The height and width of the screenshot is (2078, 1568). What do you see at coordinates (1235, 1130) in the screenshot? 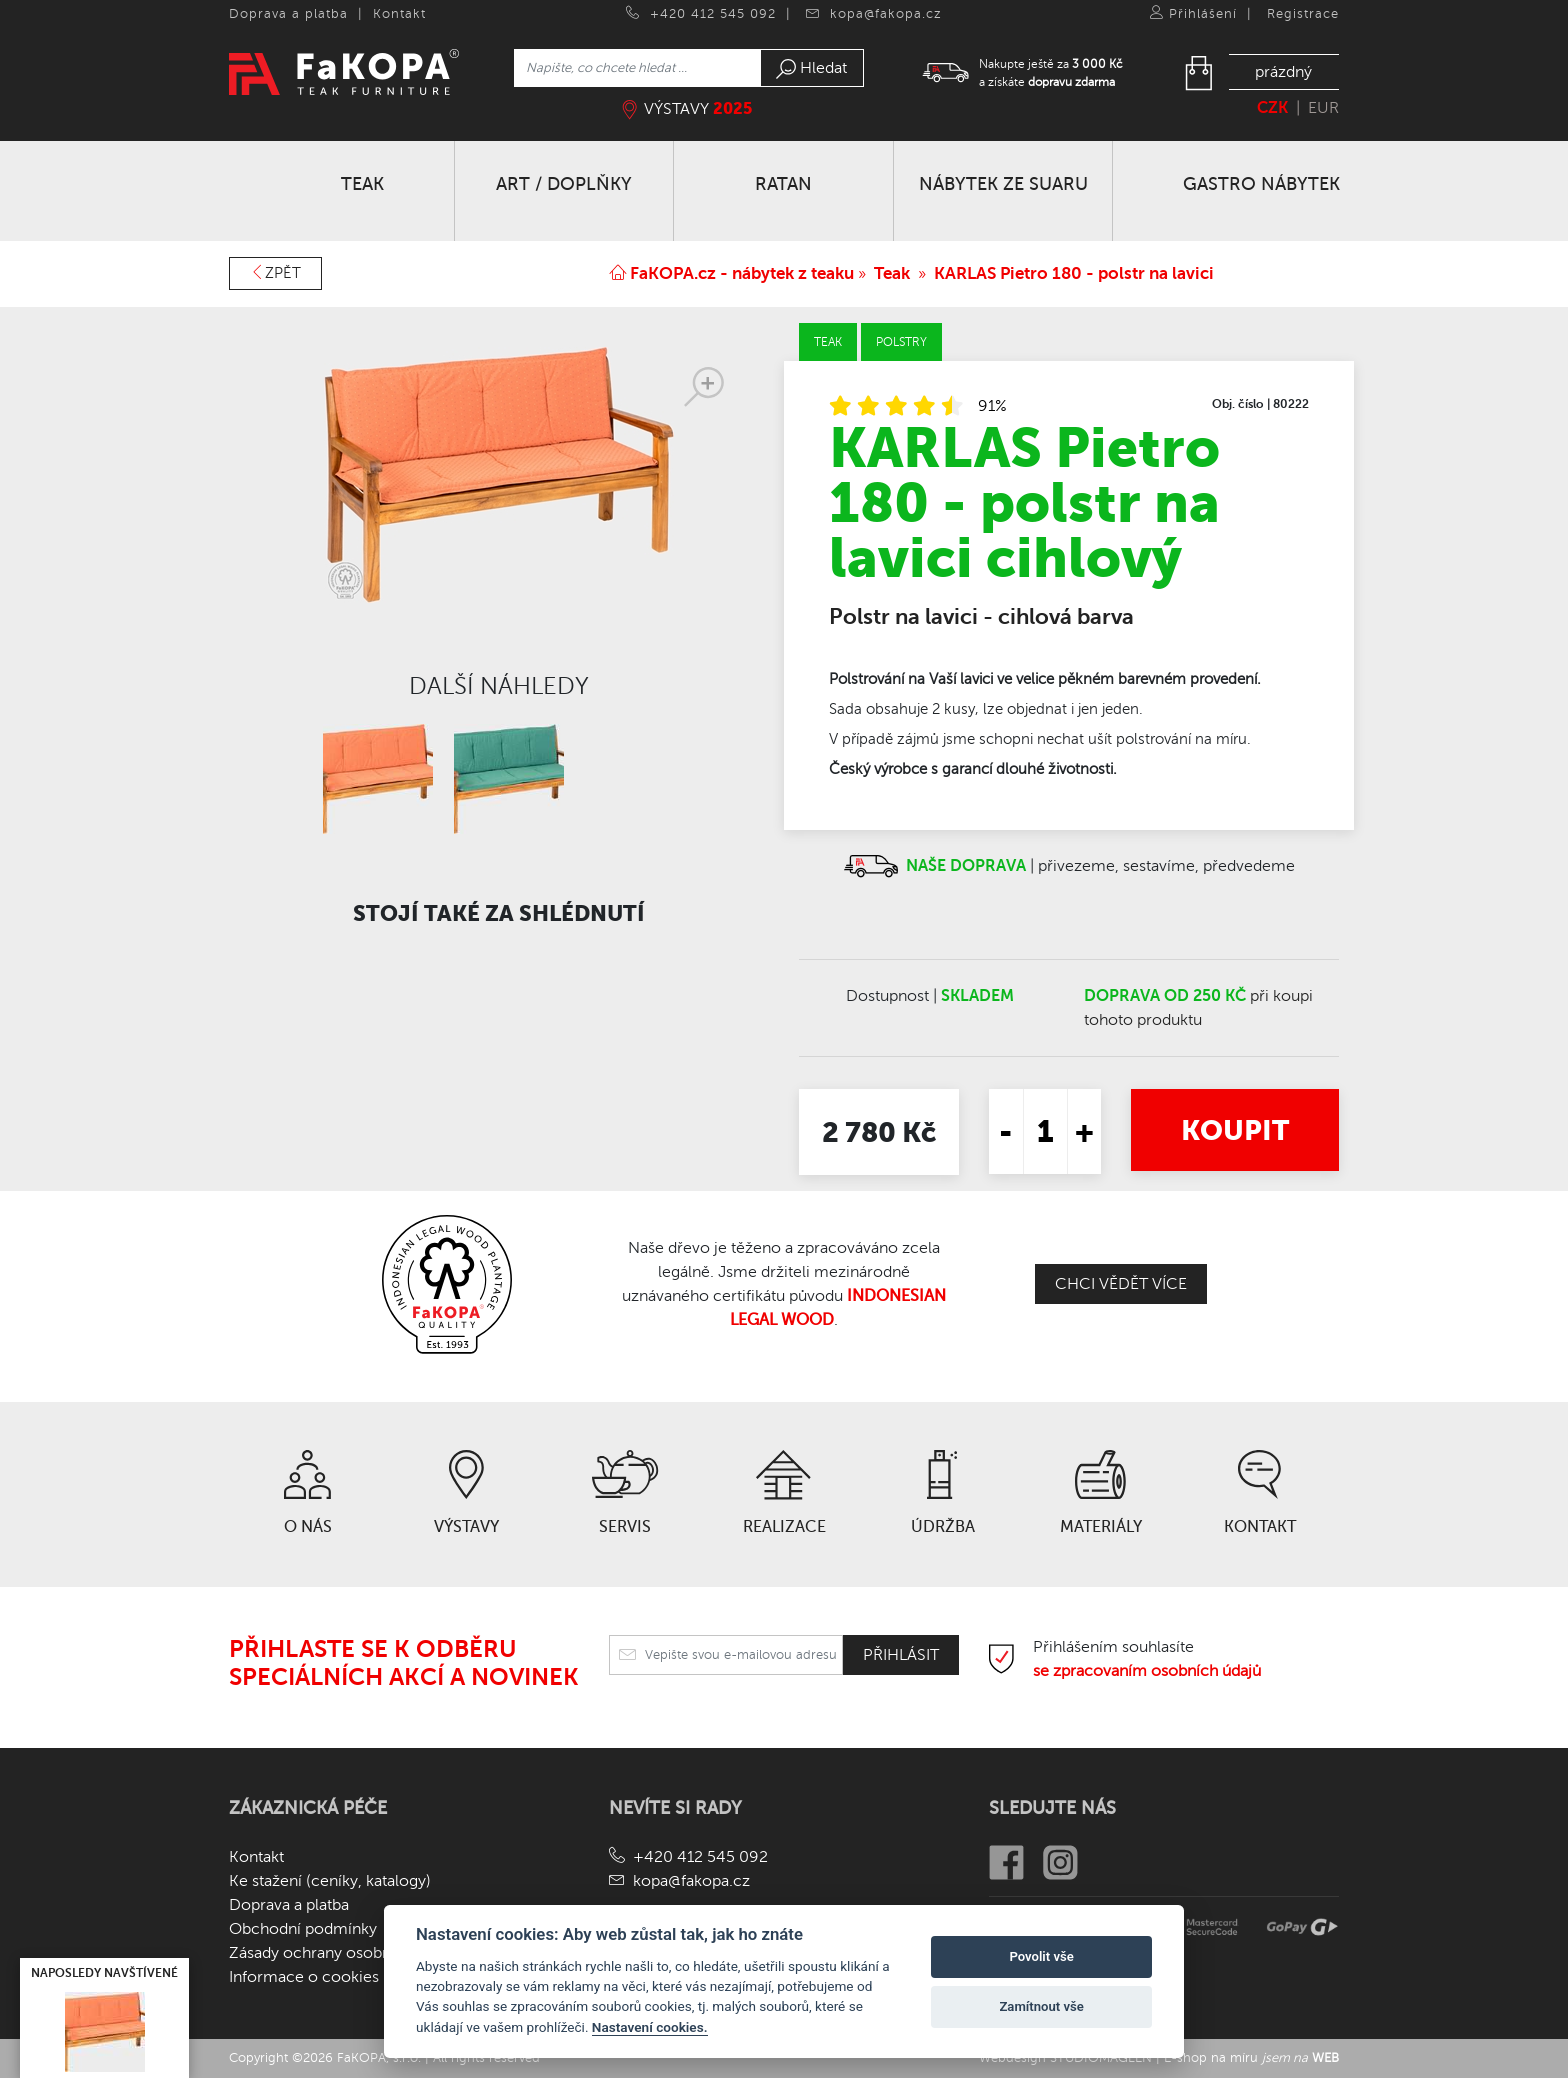
I see `Koupit` at bounding box center [1235, 1130].